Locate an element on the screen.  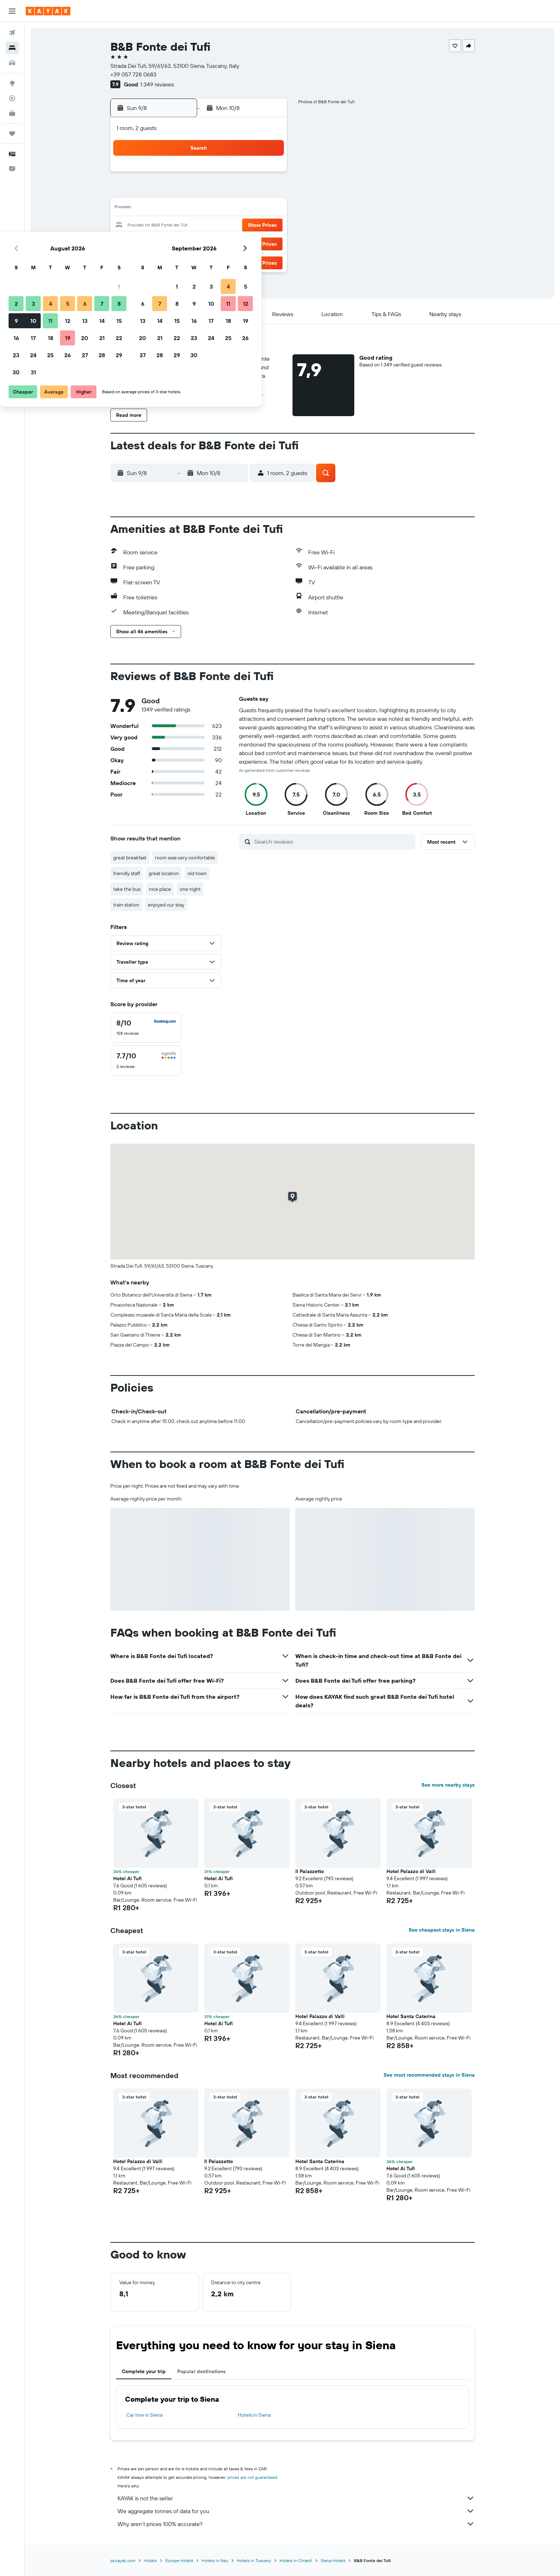
[Go to Explore] is located at coordinates (12, 83).